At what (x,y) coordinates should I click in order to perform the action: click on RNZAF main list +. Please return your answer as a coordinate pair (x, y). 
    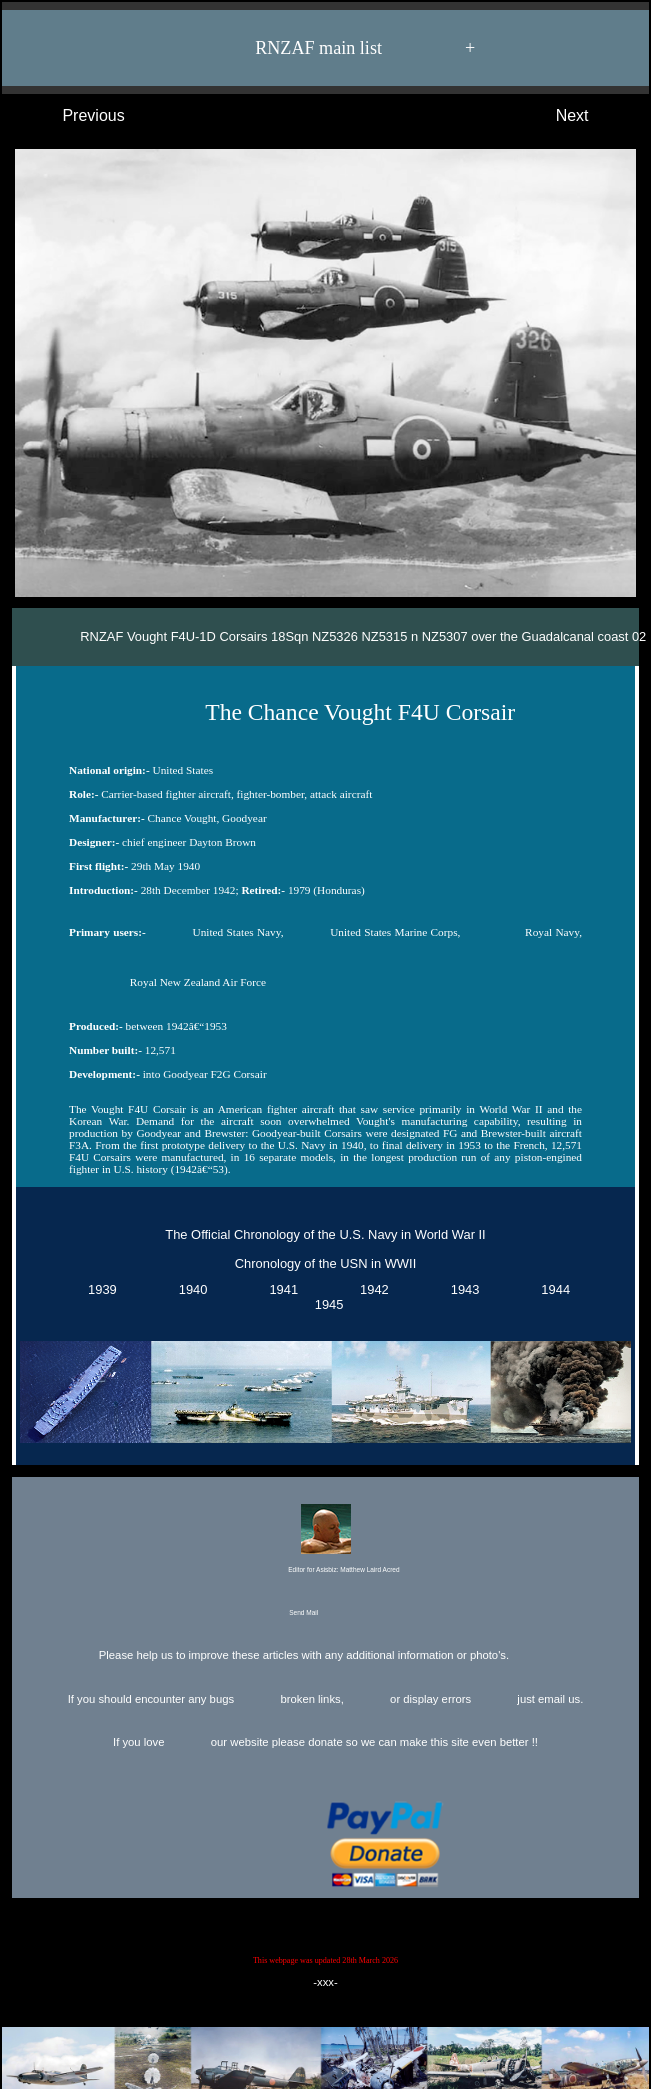
    Looking at the image, I should click on (336, 48).